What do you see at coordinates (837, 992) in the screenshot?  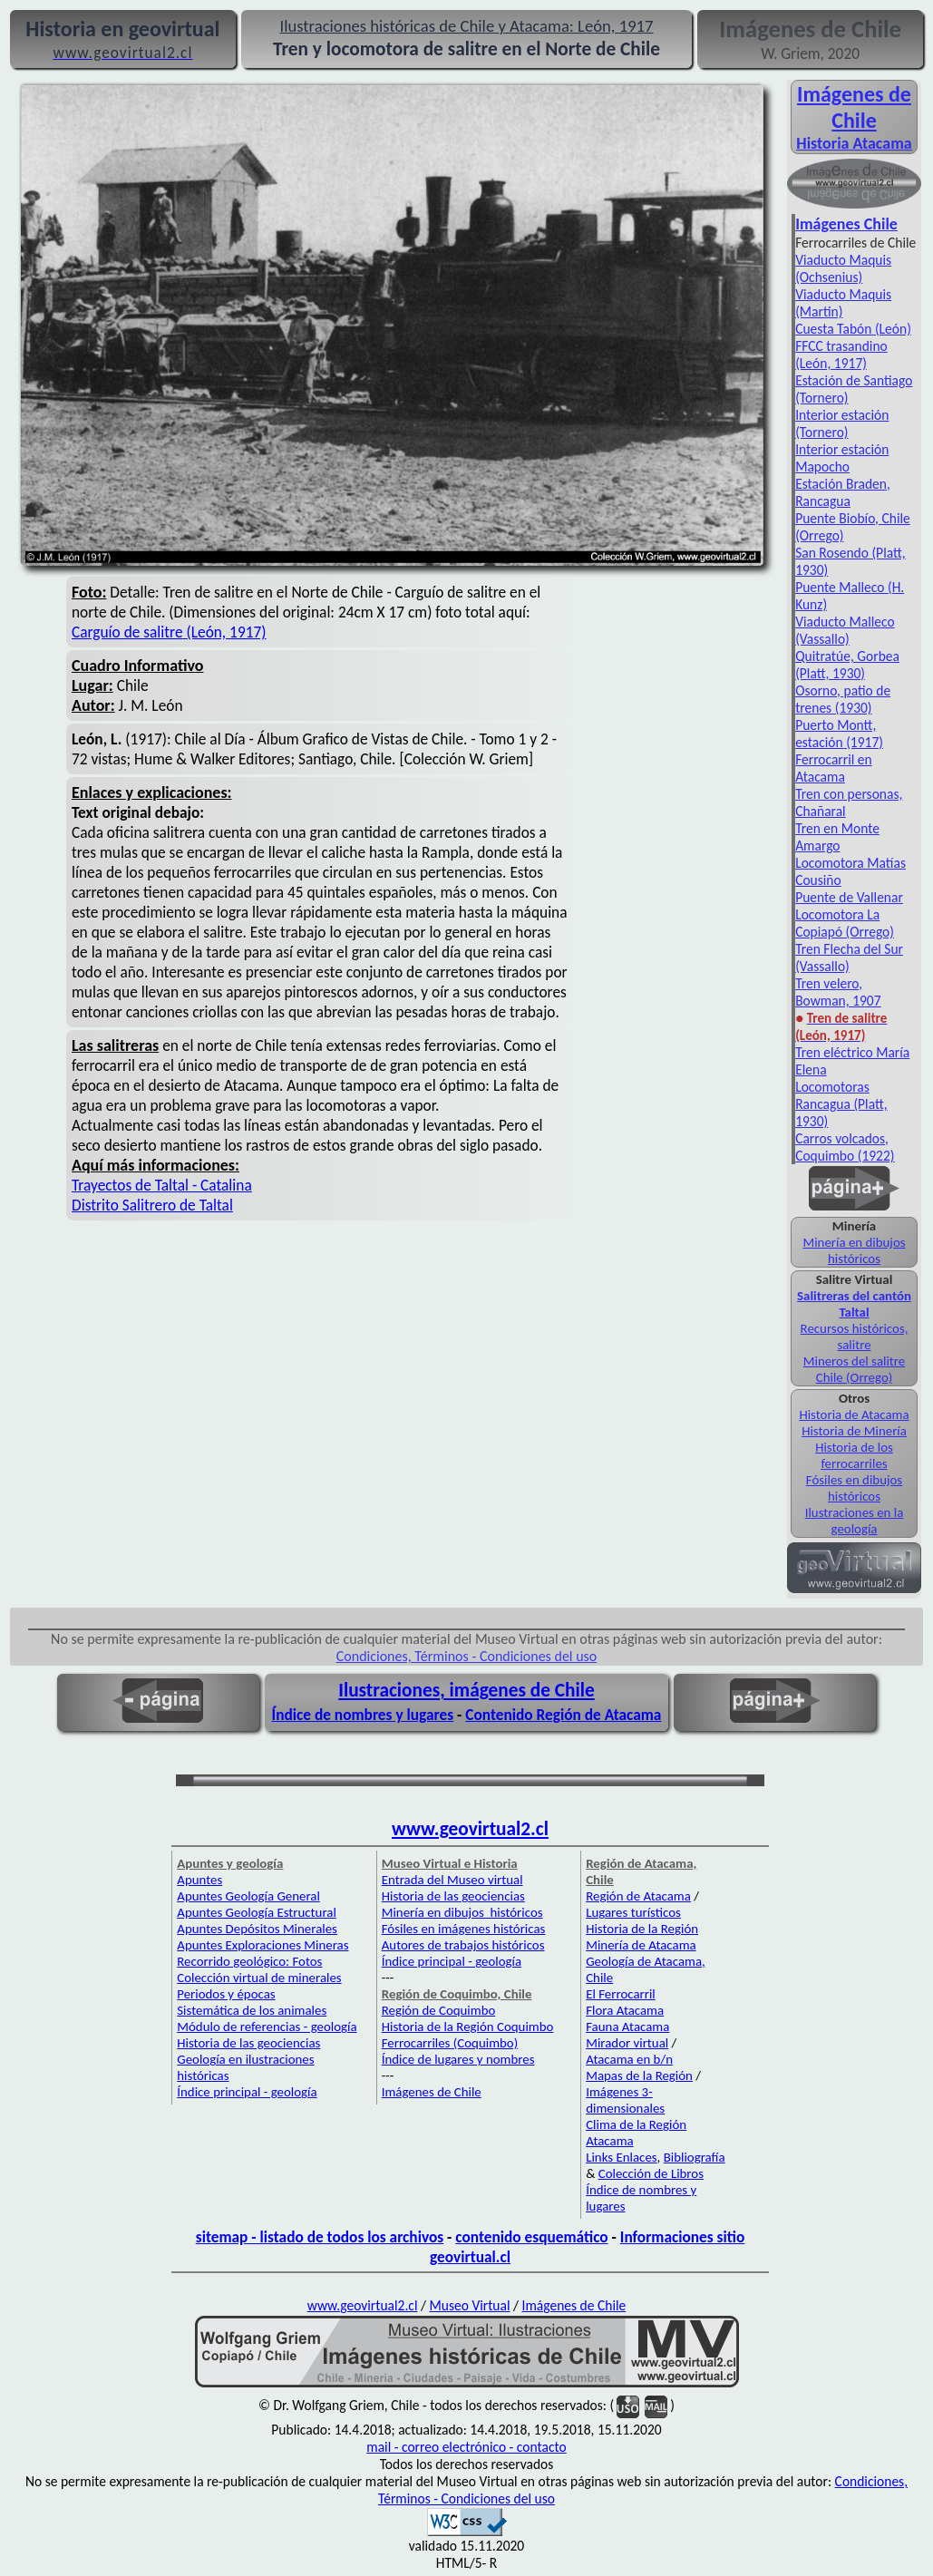 I see `Tren velero, Bowman, 1907` at bounding box center [837, 992].